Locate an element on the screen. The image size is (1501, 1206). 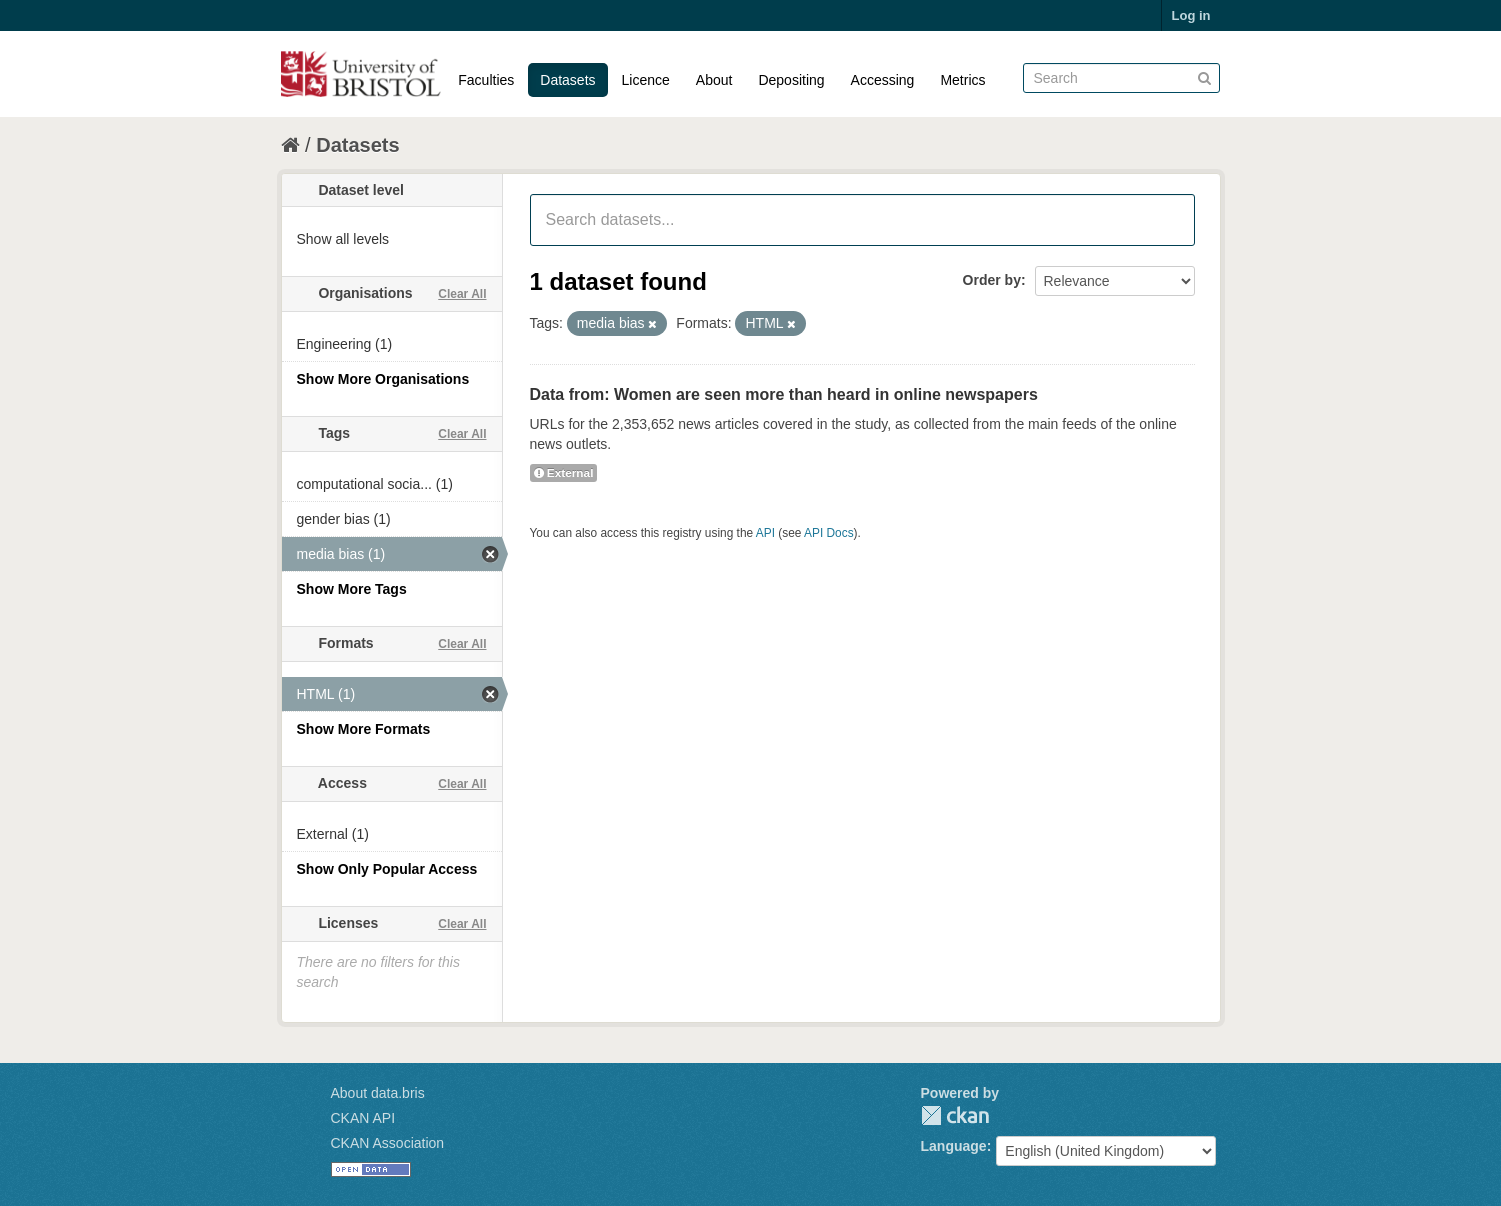
Faculties is located at coordinates (486, 80).